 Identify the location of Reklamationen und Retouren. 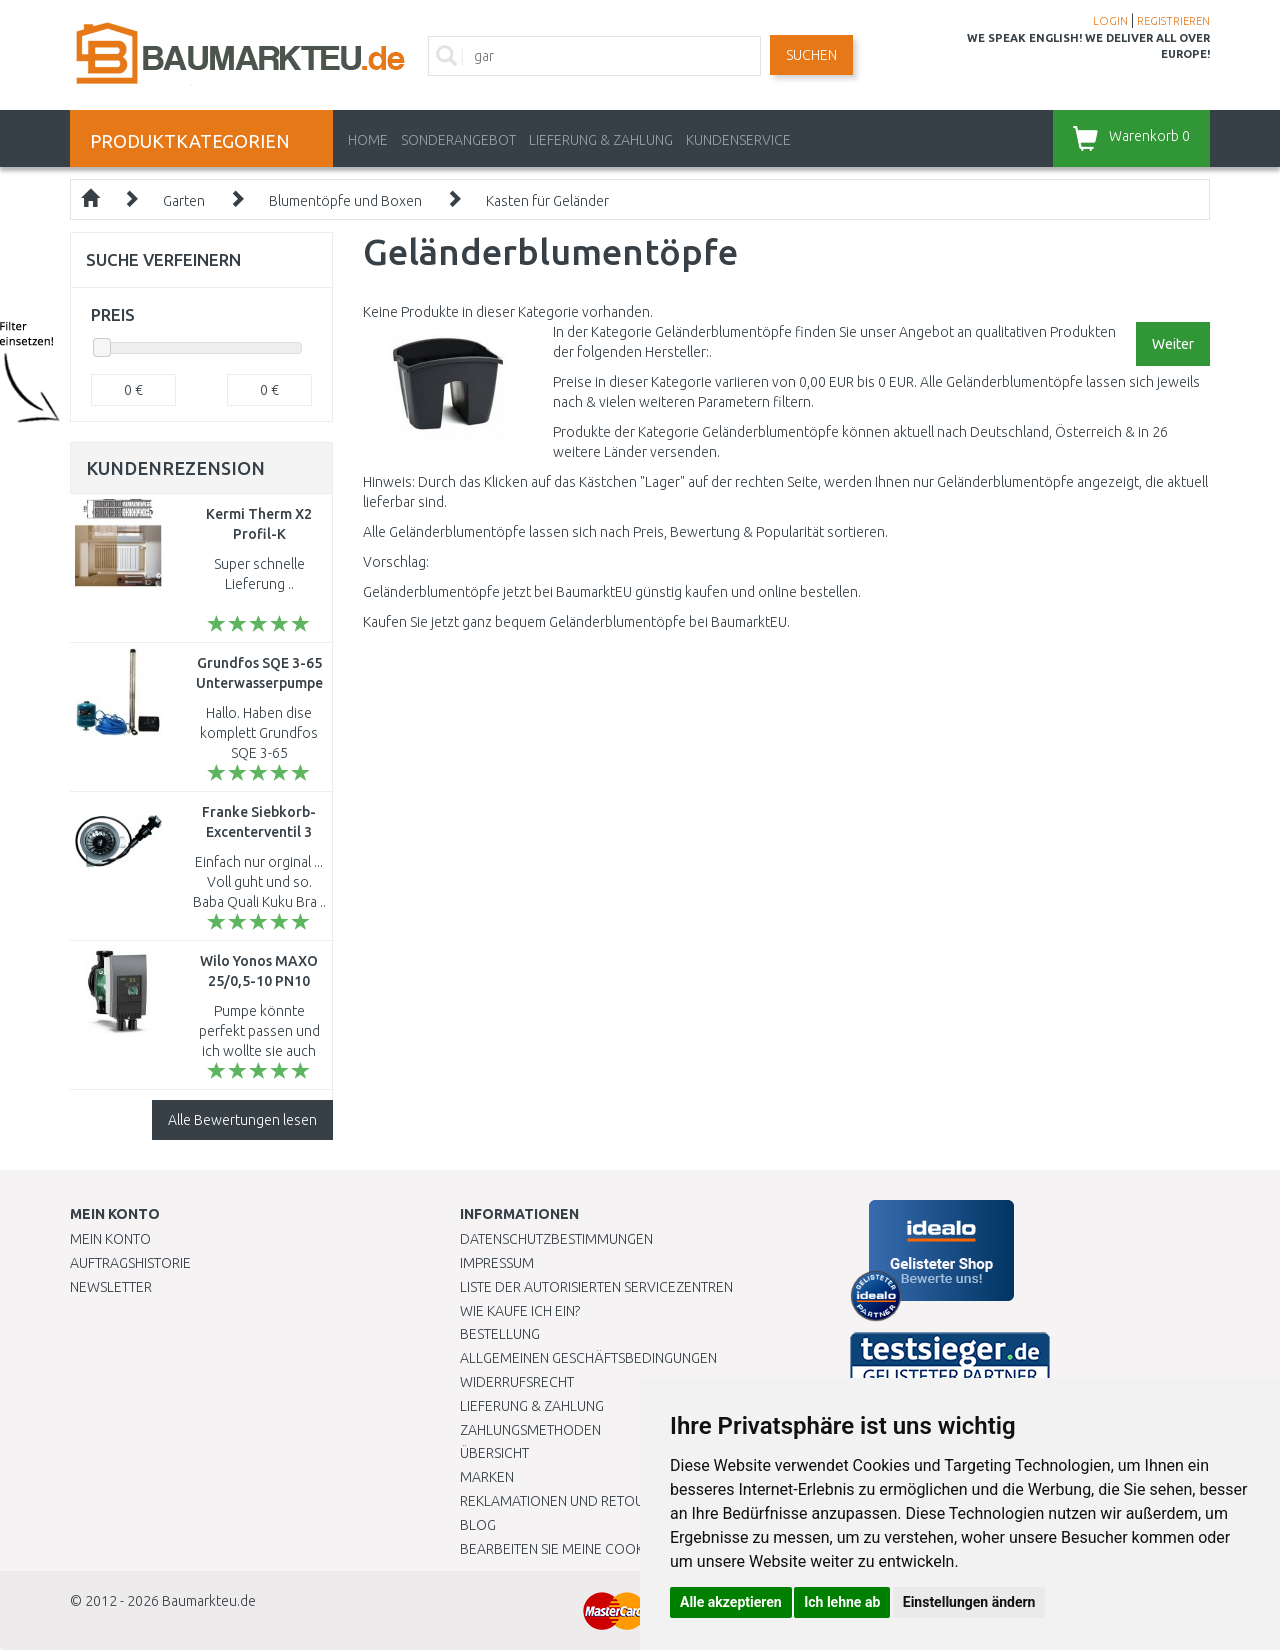
(564, 1501).